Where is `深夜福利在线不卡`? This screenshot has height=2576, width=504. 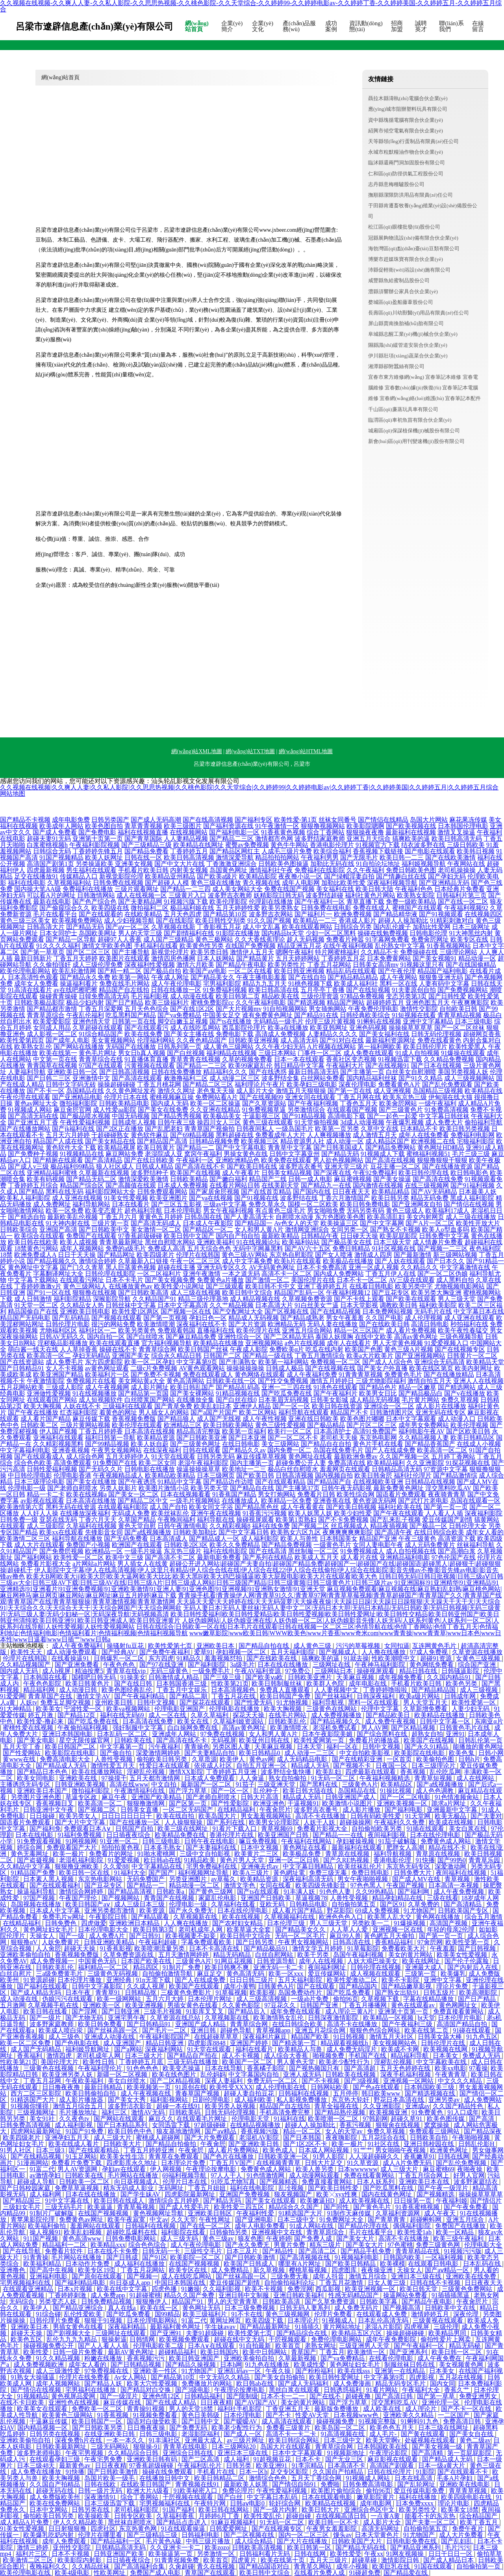
深夜福利在线不卡 is located at coordinates (201, 1324).